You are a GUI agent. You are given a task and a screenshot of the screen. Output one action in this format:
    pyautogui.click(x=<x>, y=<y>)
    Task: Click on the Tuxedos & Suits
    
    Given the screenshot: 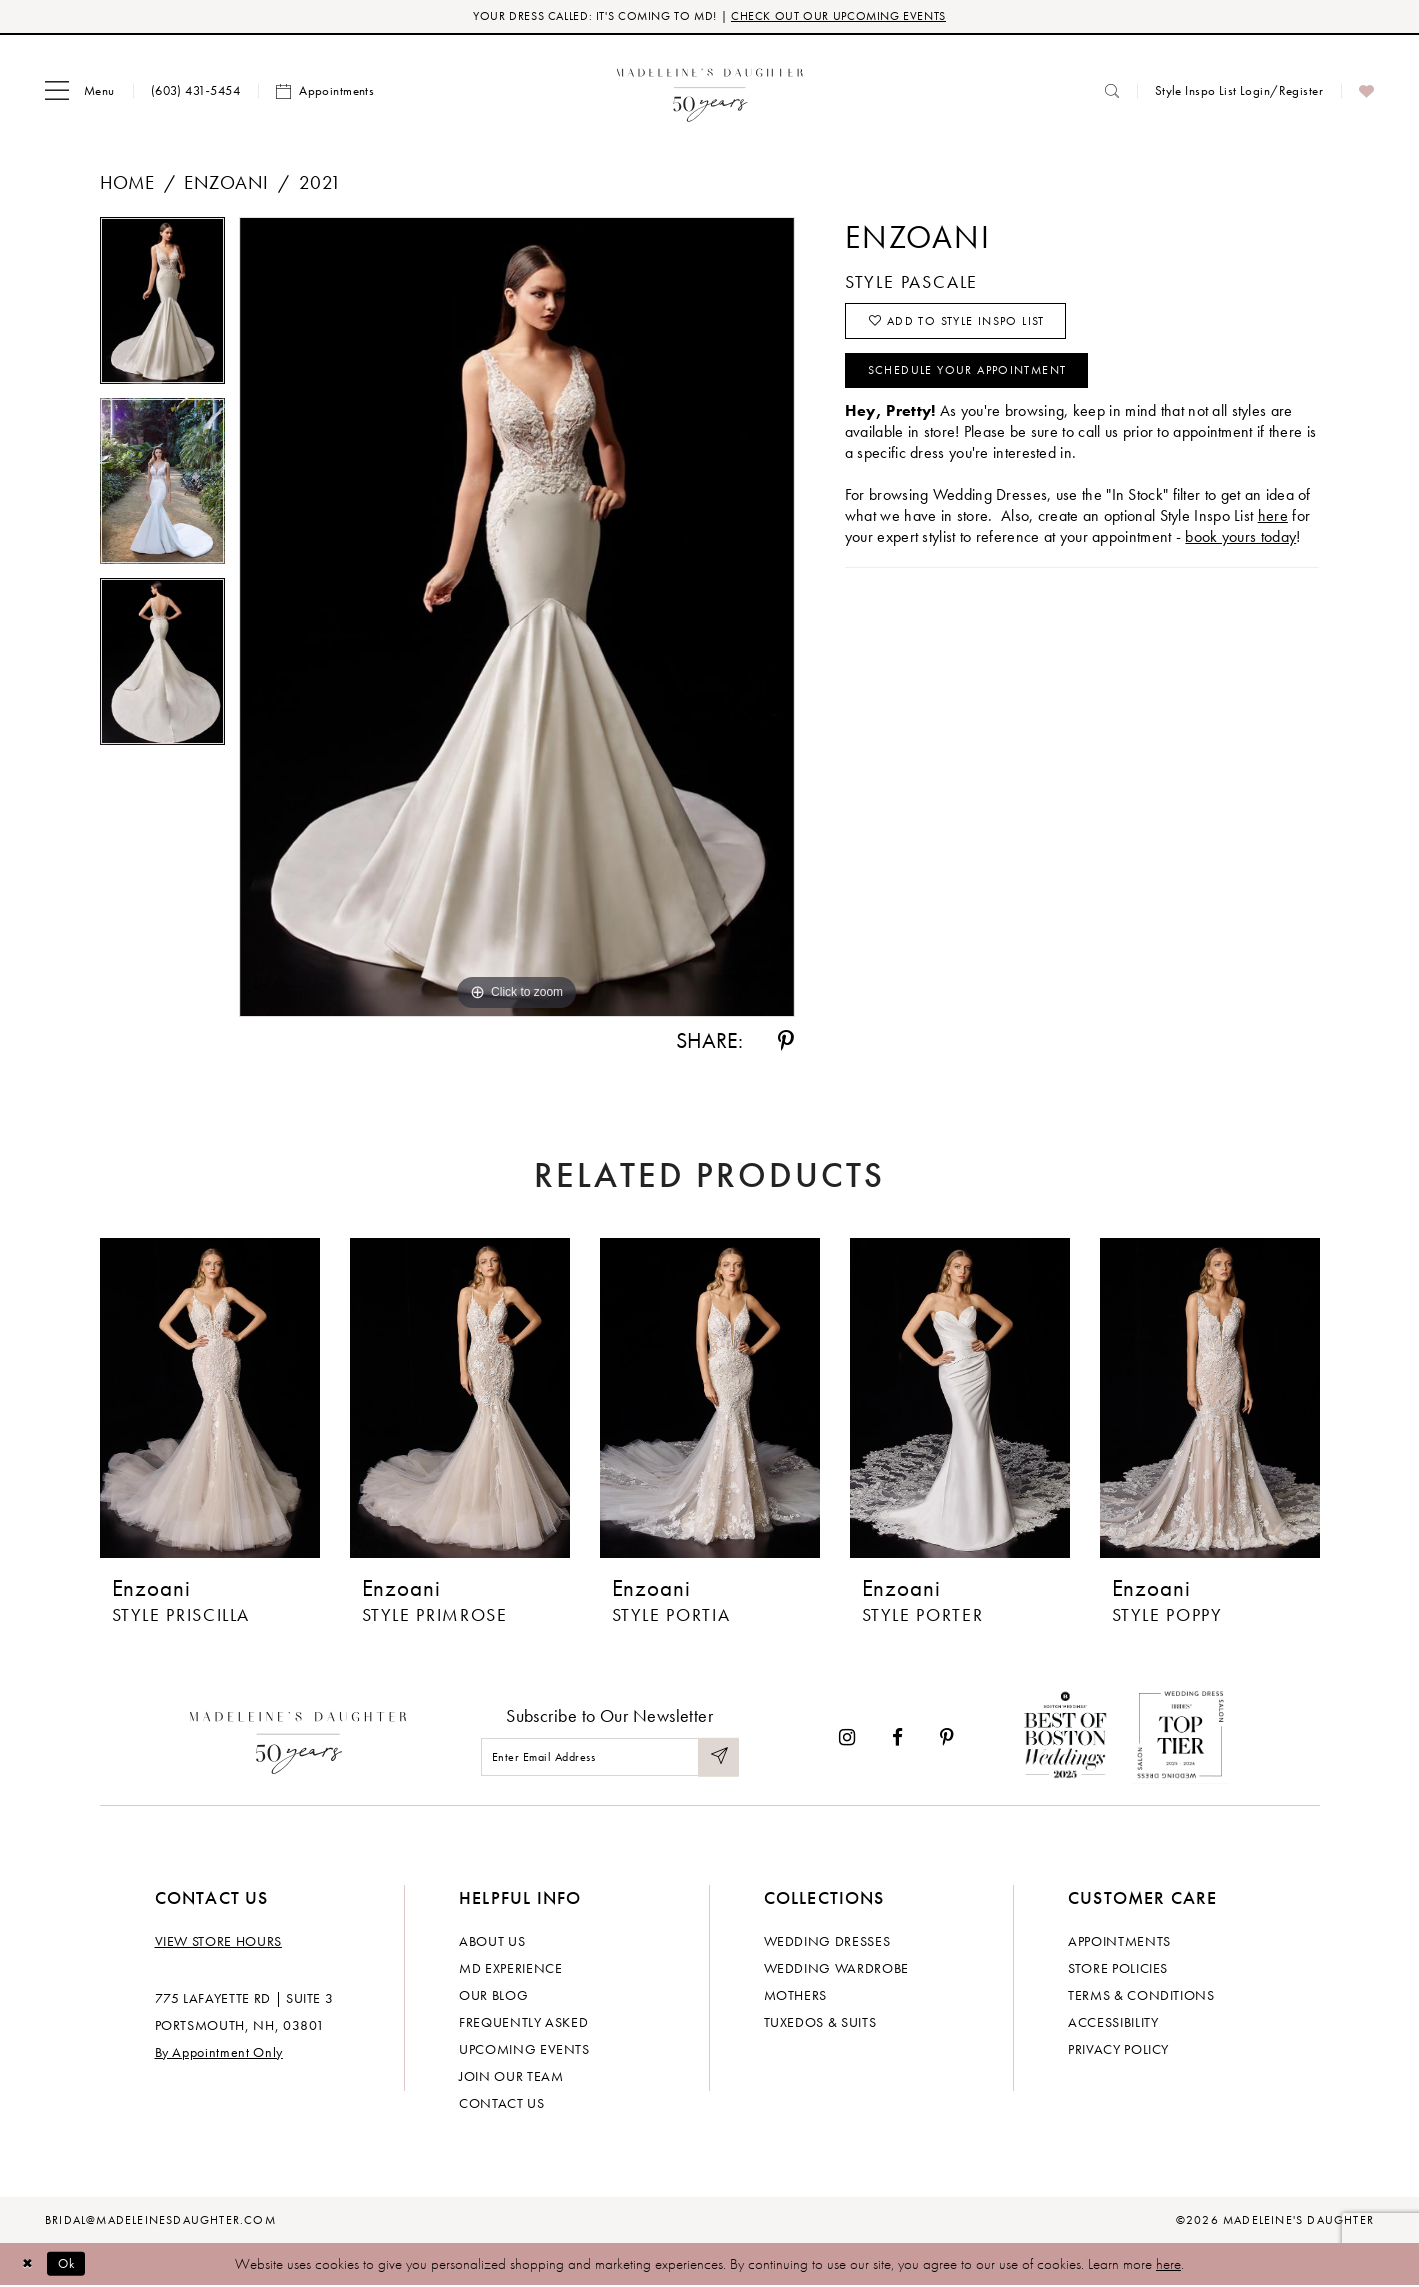 What is the action you would take?
    pyautogui.click(x=820, y=2023)
    